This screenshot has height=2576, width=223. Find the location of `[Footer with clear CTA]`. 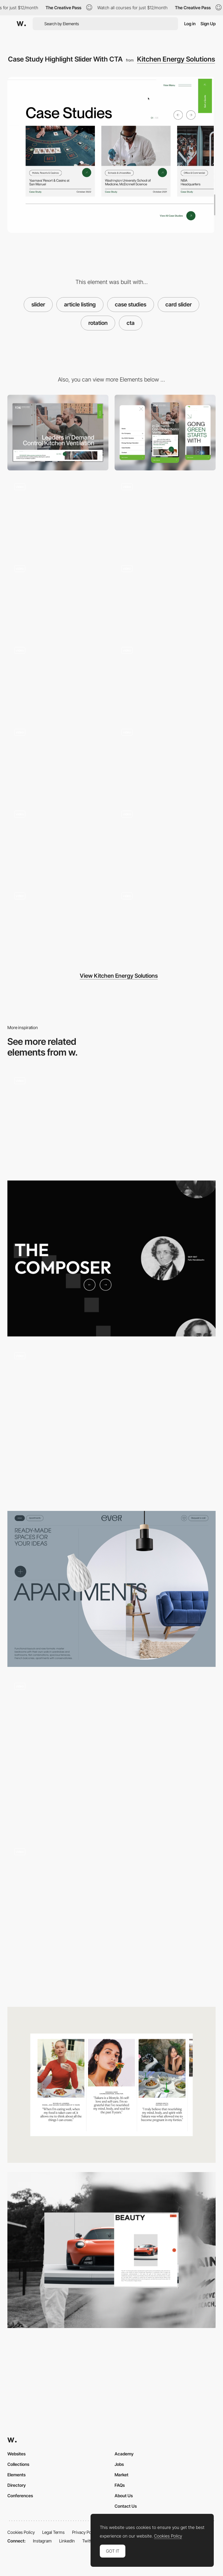

[Footer with clear CTA] is located at coordinates (57, 596).